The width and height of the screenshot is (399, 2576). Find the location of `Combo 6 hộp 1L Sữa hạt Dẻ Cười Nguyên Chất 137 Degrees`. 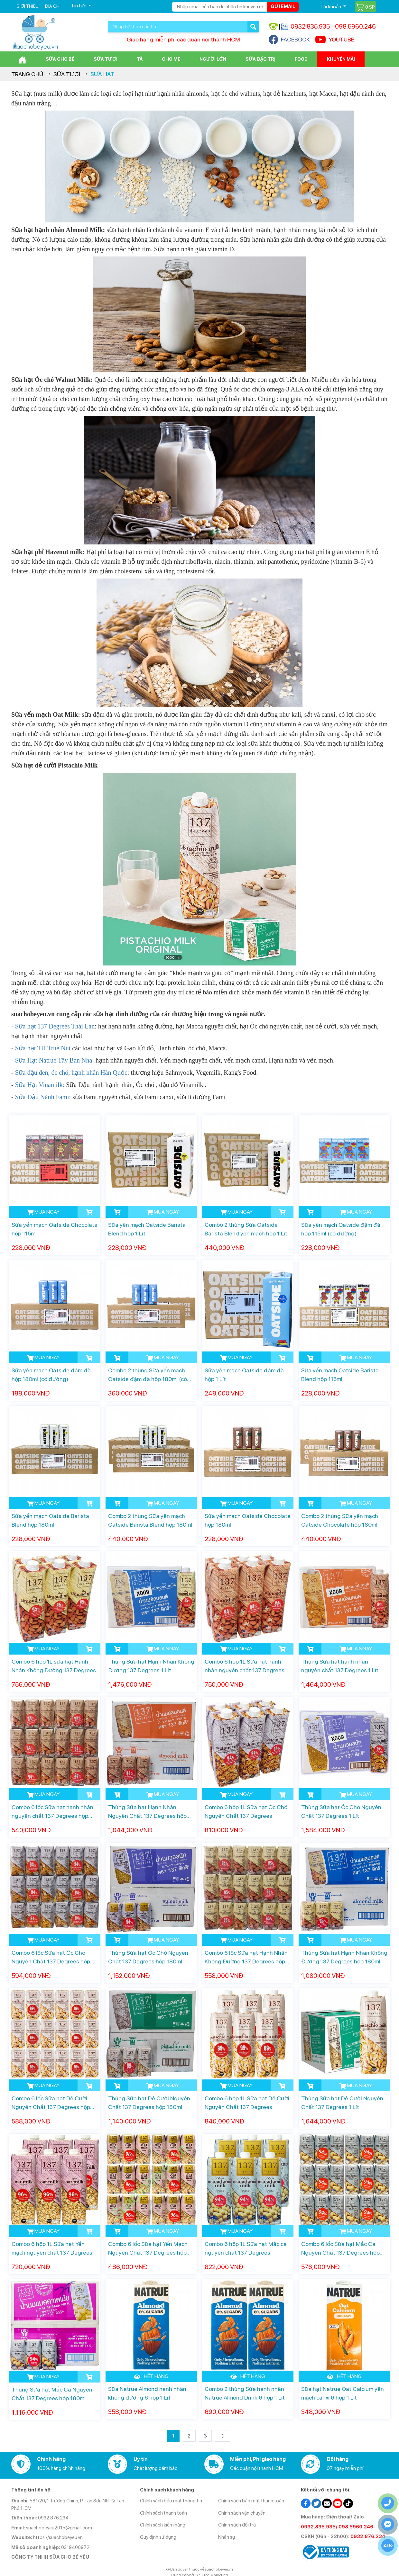

Combo 6 hộp 1L Sữa hạt Dẻ Cười Nguyên Chất 137 Degrees is located at coordinates (247, 2102).